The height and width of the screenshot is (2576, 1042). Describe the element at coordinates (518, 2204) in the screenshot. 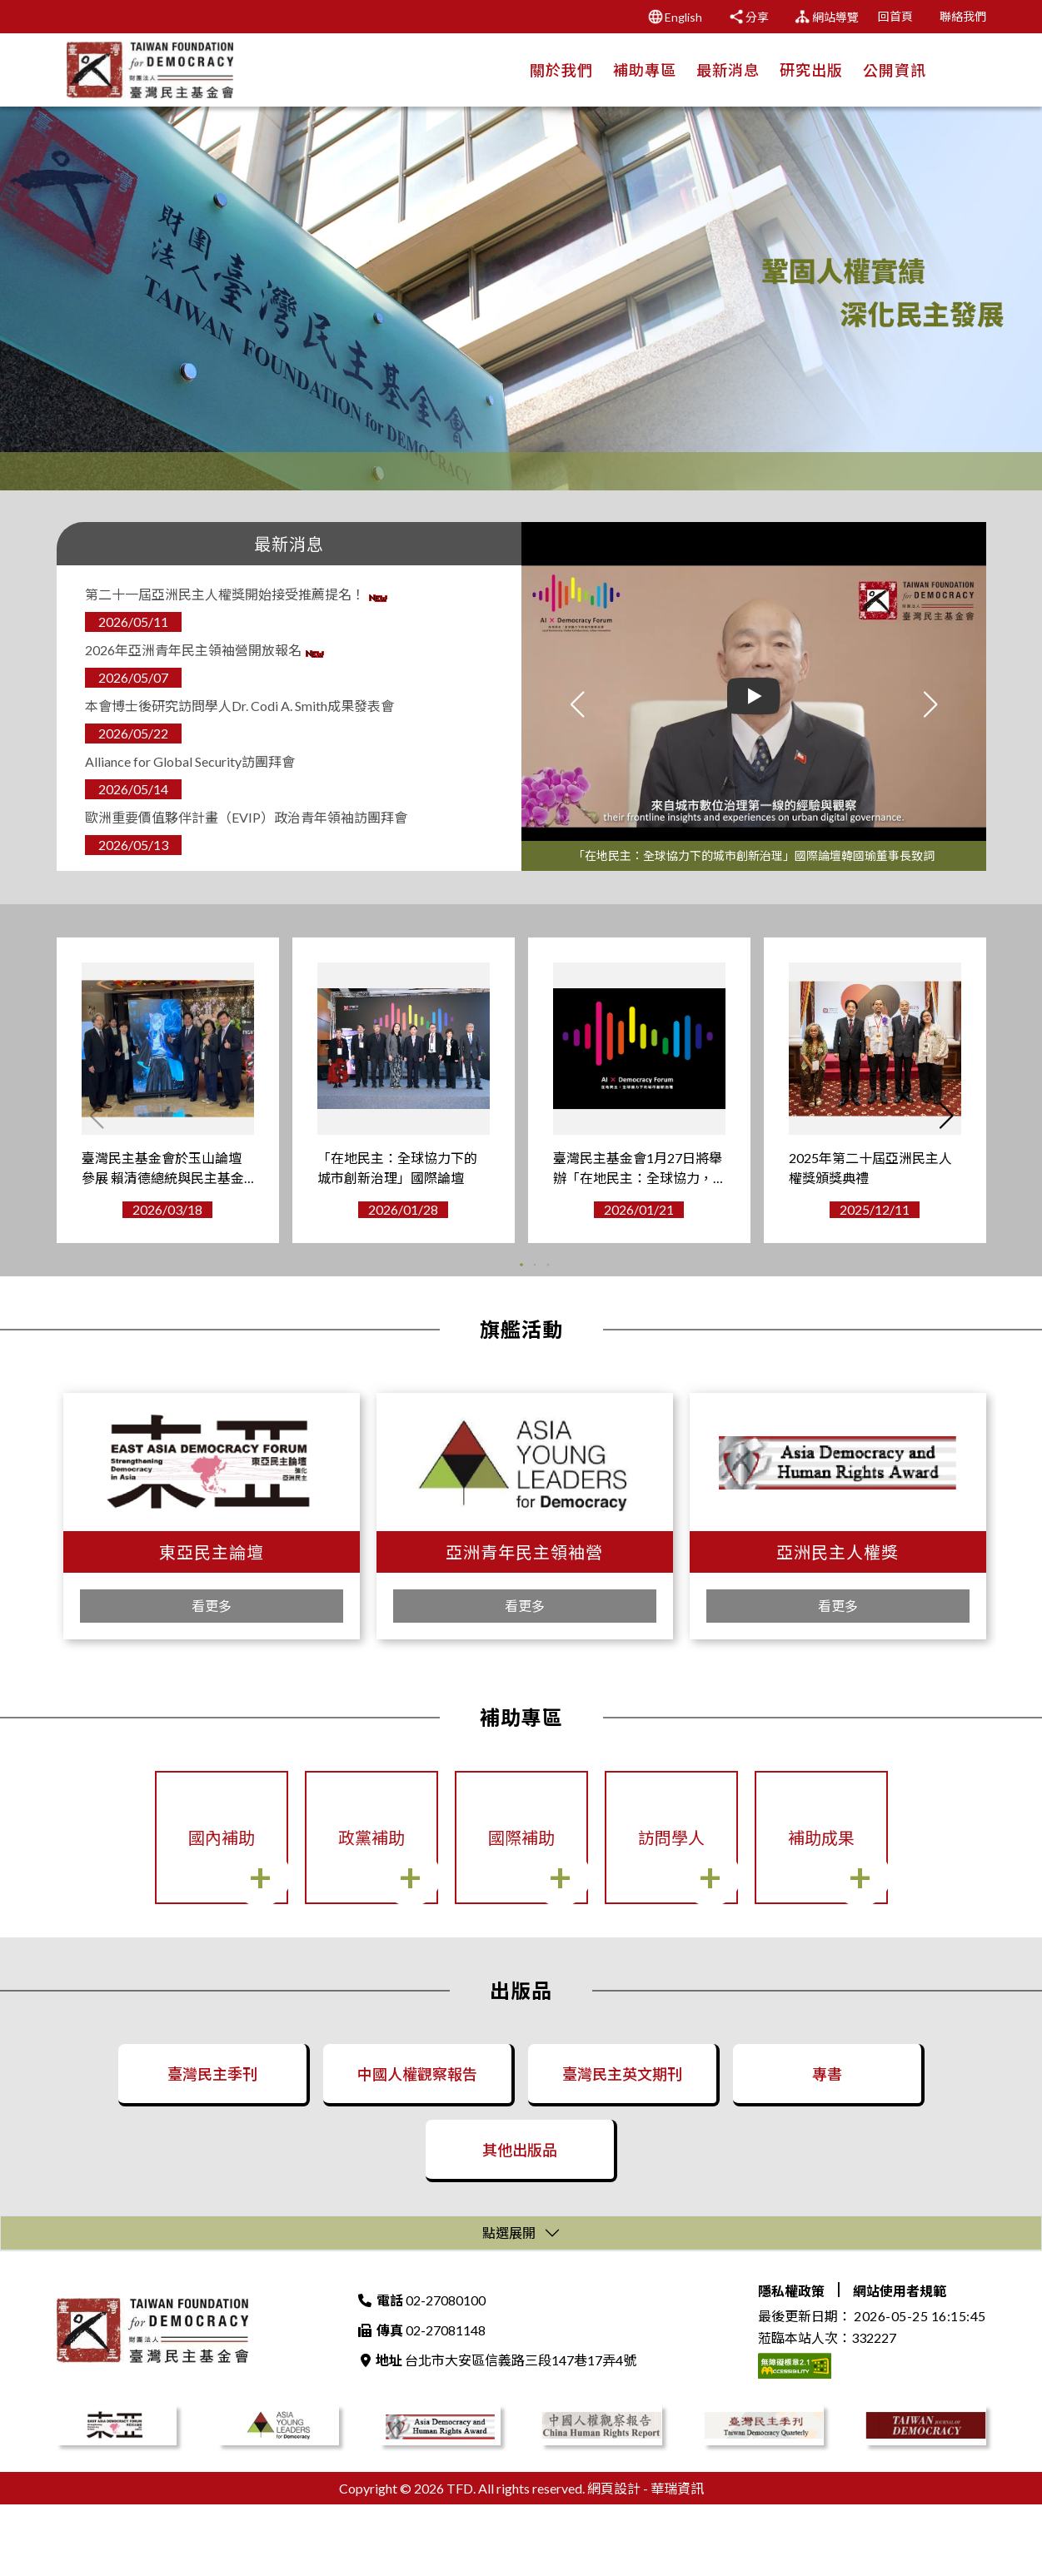

I see `其他出版品` at that location.